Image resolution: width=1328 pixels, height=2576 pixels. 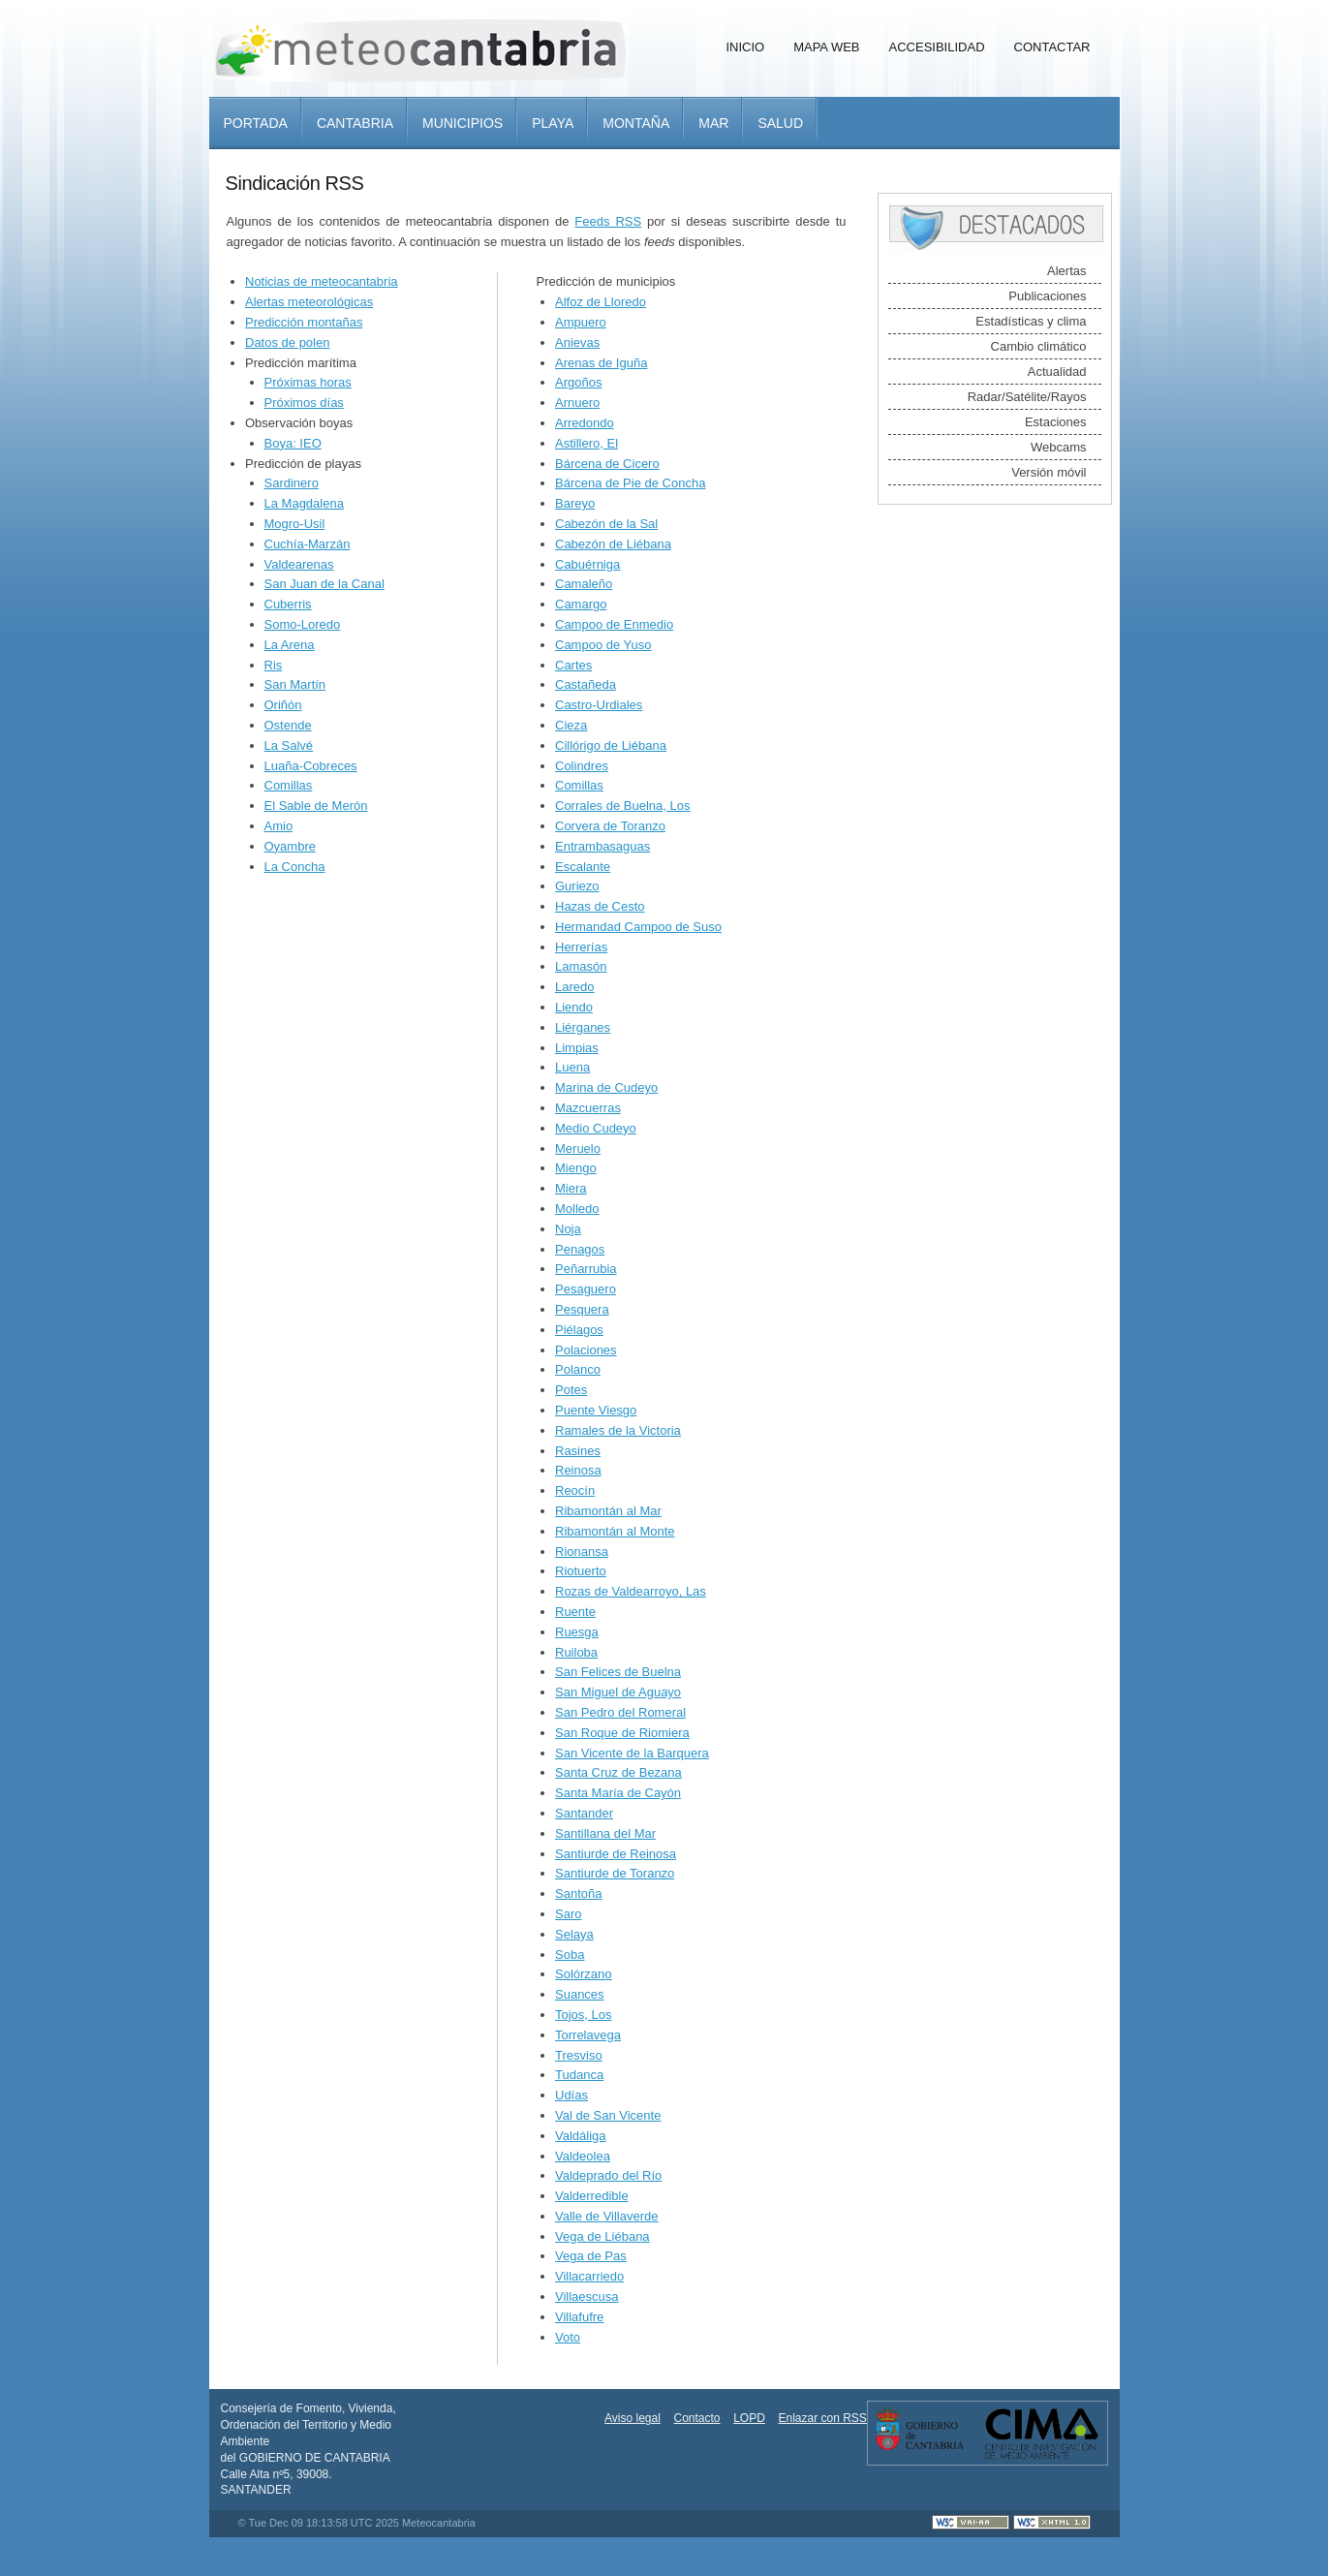 What do you see at coordinates (1052, 47) in the screenshot?
I see `Contactar` at bounding box center [1052, 47].